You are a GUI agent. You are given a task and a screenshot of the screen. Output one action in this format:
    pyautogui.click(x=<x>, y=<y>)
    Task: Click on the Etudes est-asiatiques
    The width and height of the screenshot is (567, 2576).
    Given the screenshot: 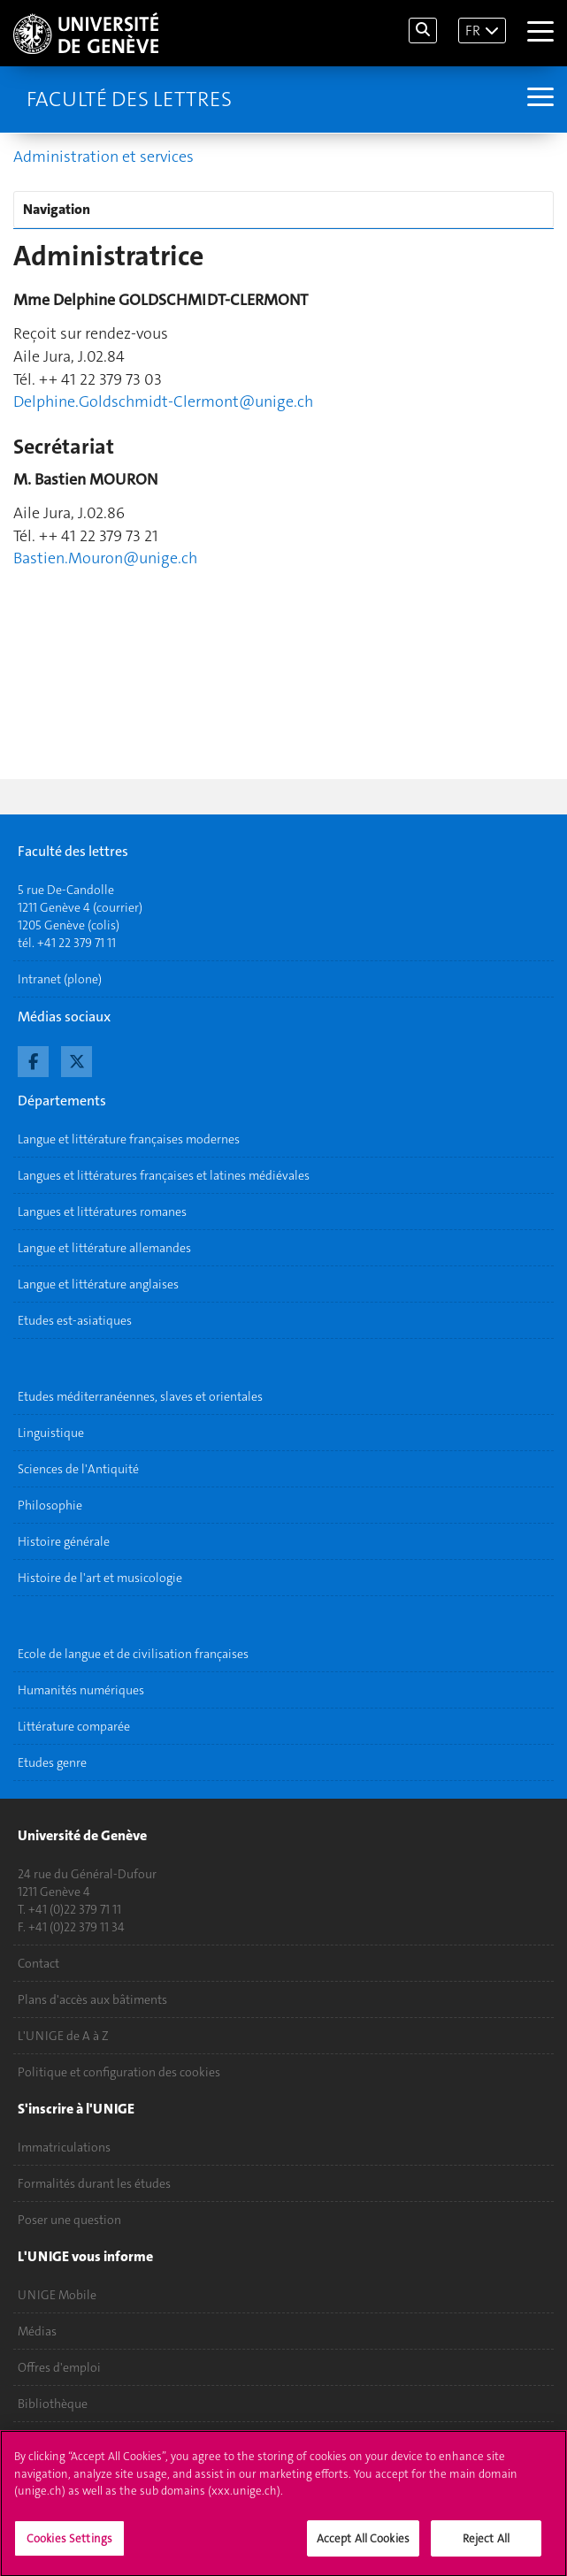 What is the action you would take?
    pyautogui.click(x=75, y=1320)
    